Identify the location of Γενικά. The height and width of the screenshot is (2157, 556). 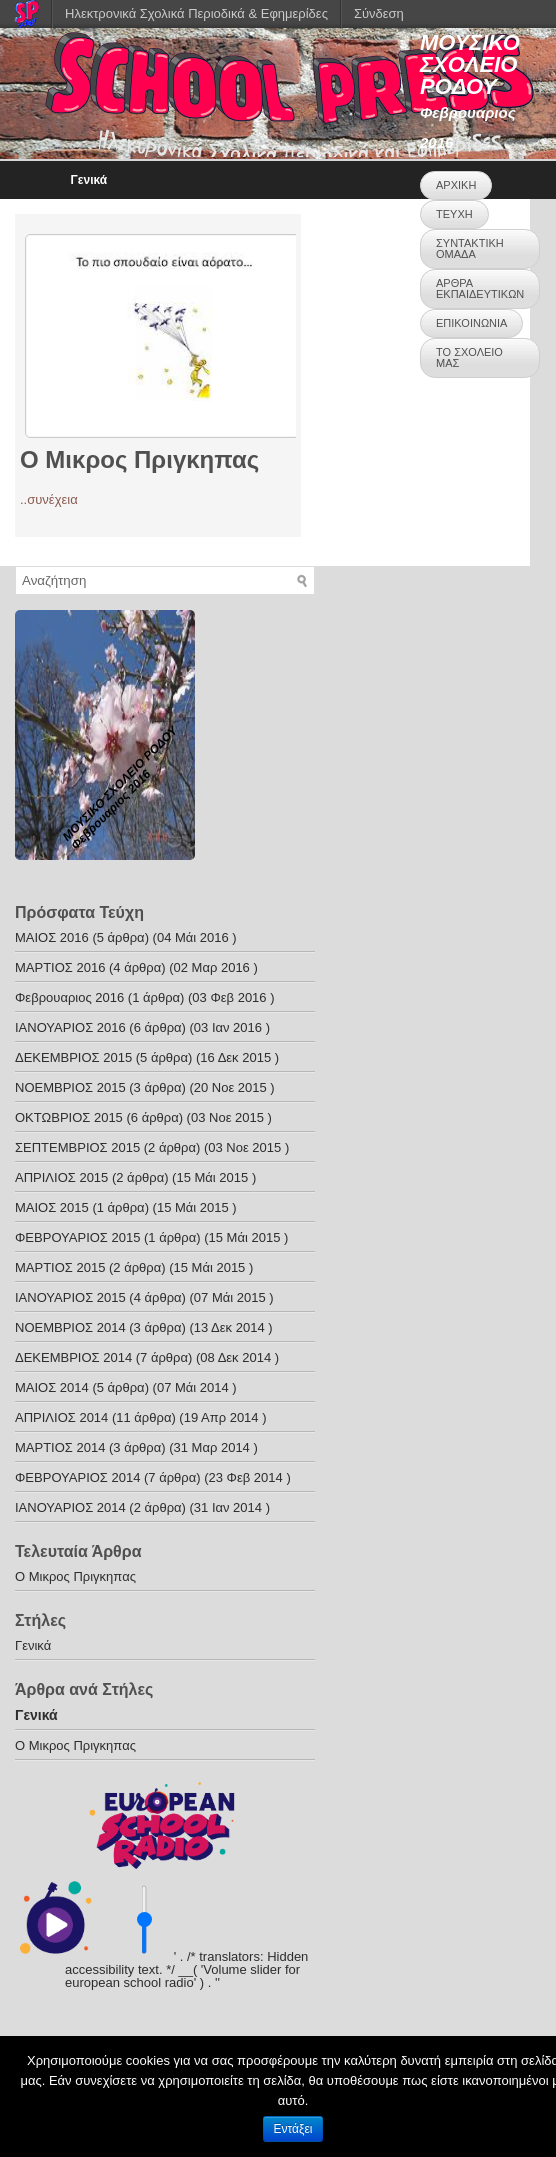
(89, 180).